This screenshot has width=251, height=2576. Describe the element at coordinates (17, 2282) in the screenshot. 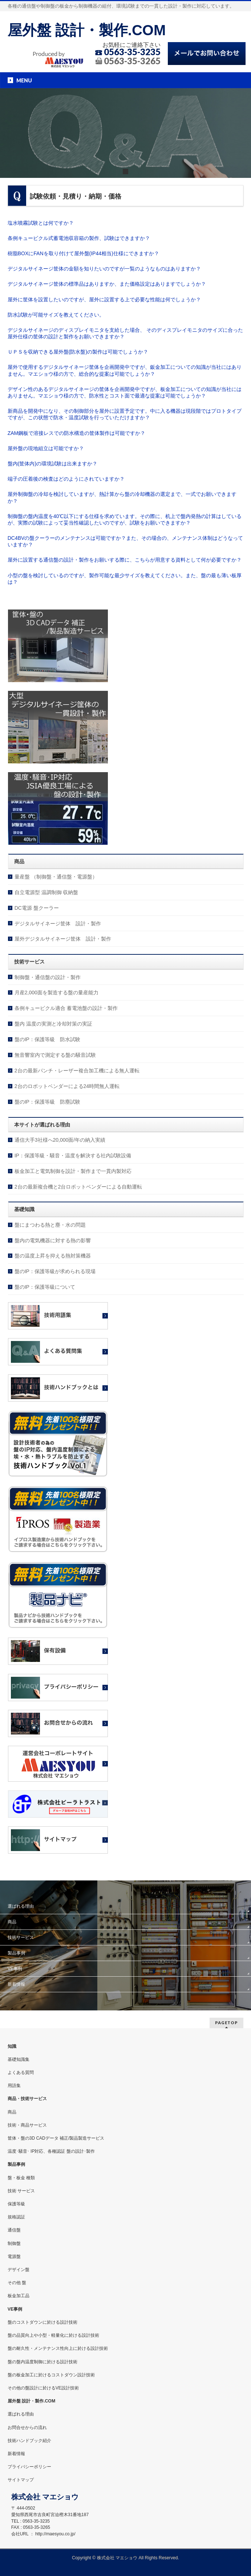

I see `その他 盤` at that location.